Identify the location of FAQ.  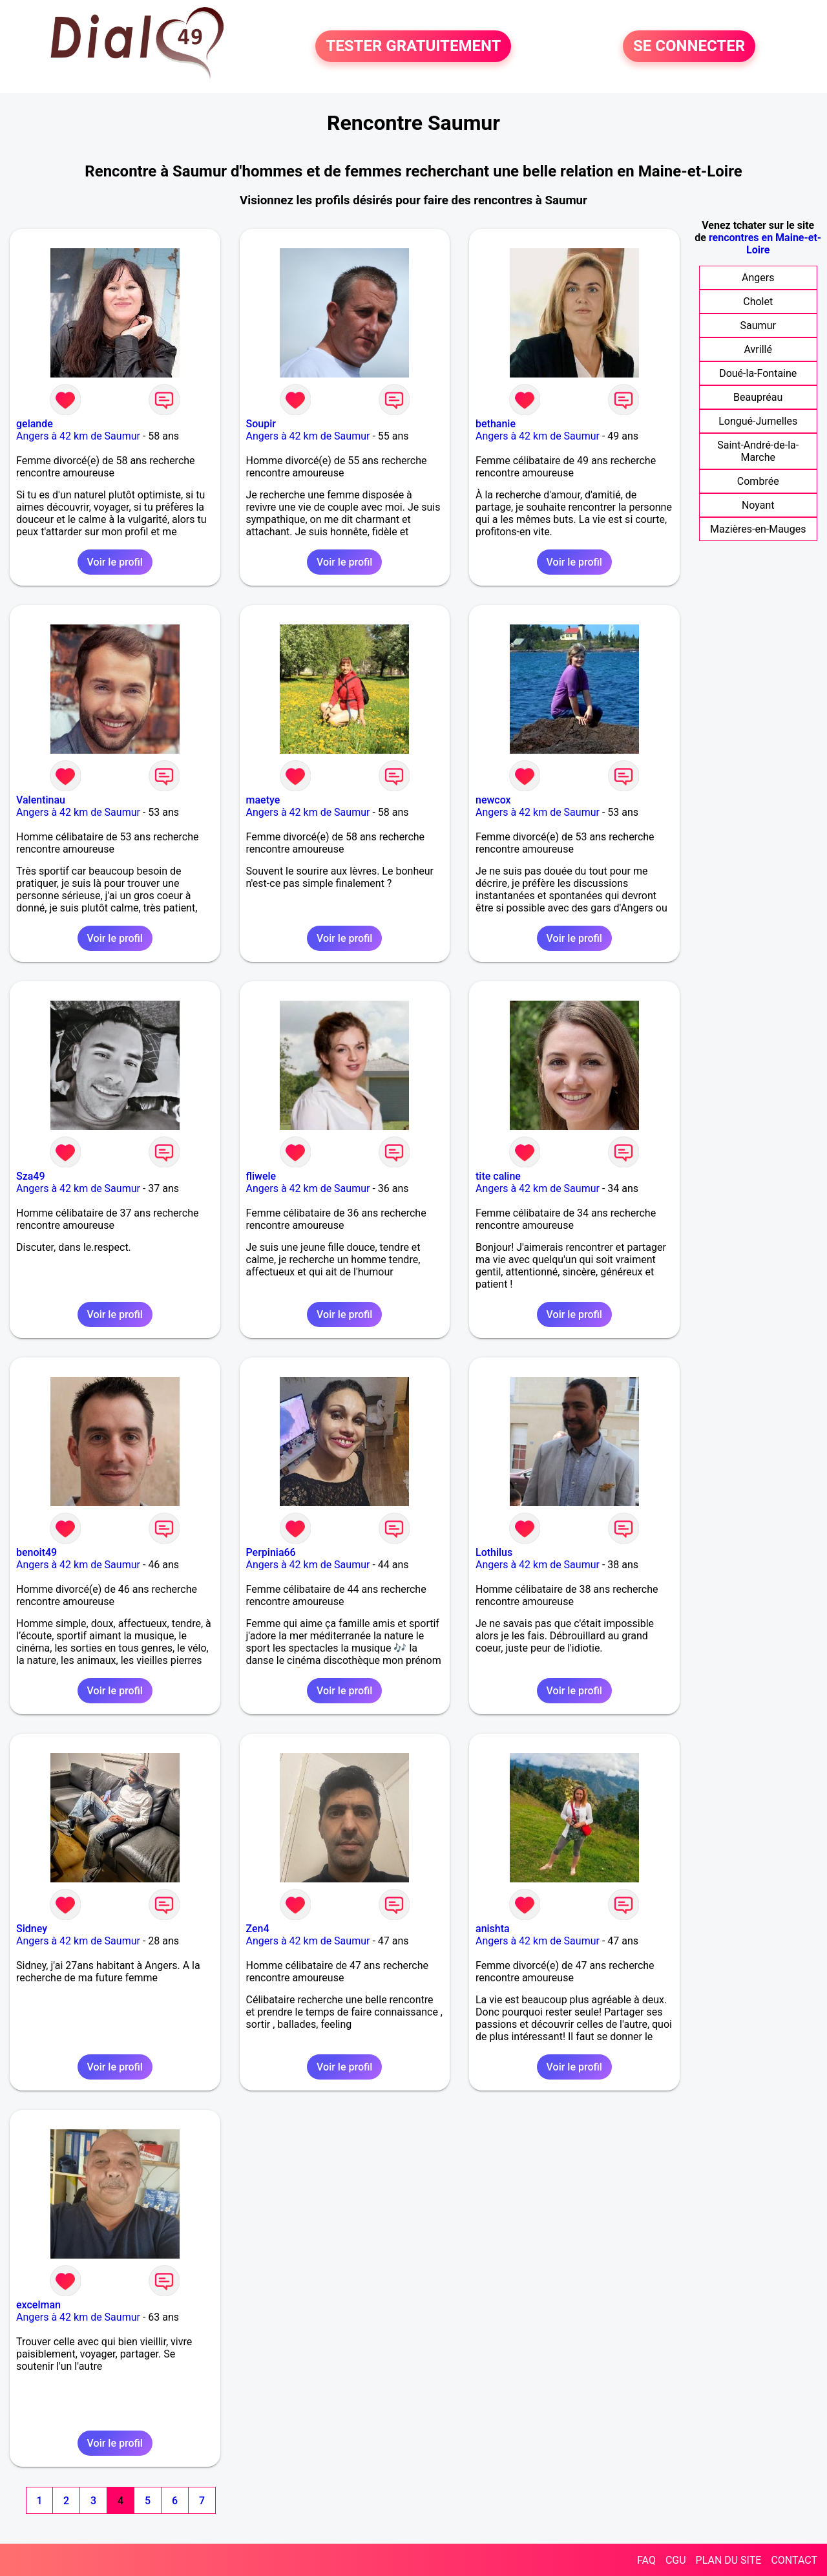
(646, 2560).